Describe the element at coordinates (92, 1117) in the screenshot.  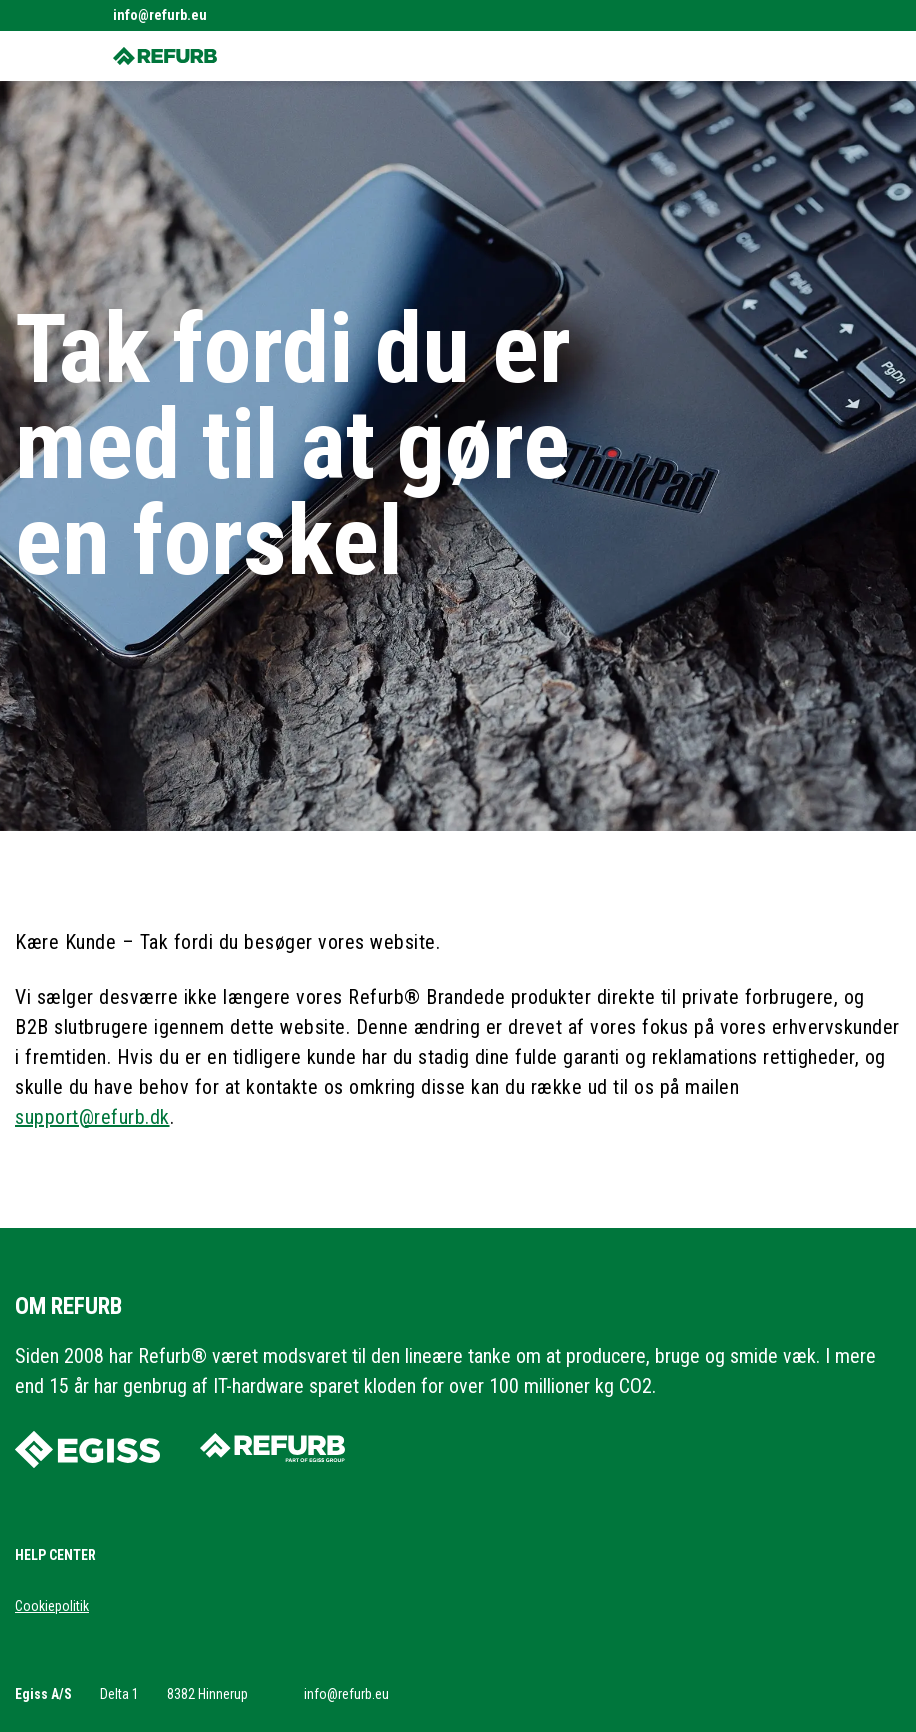
I see `support@refurb.dk` at that location.